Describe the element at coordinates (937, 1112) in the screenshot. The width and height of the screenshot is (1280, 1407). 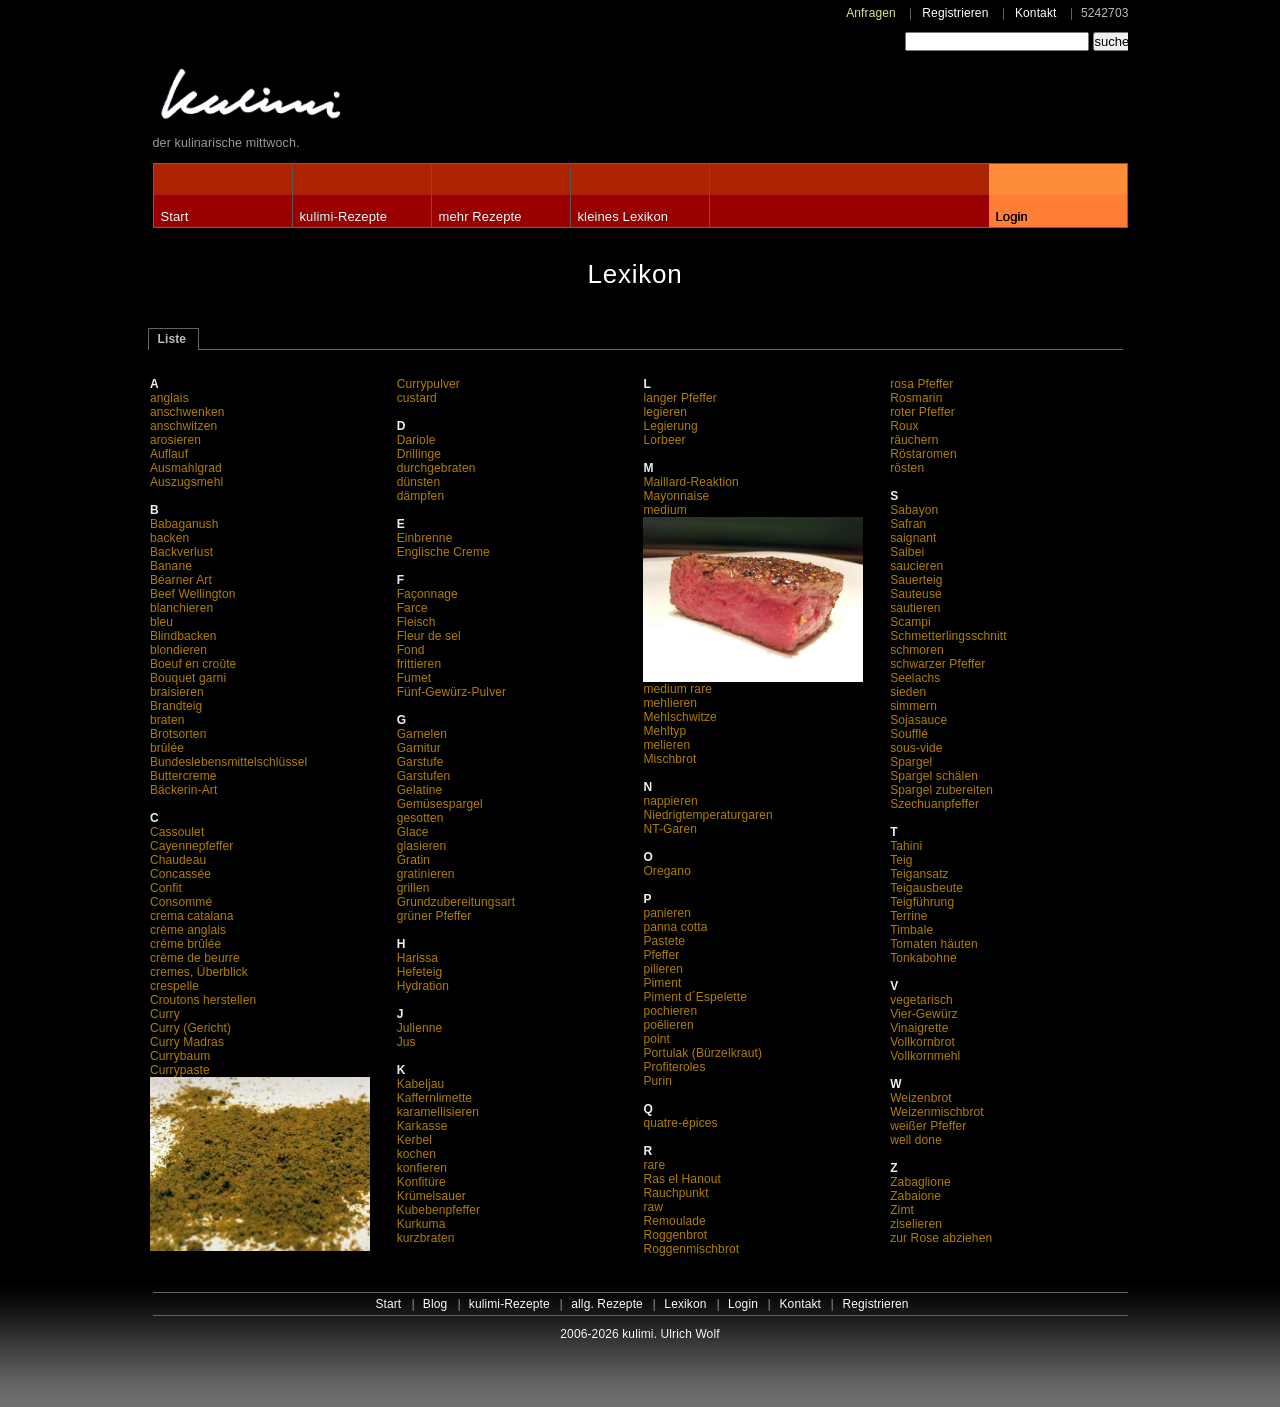
I see `Weizenmischbrot` at that location.